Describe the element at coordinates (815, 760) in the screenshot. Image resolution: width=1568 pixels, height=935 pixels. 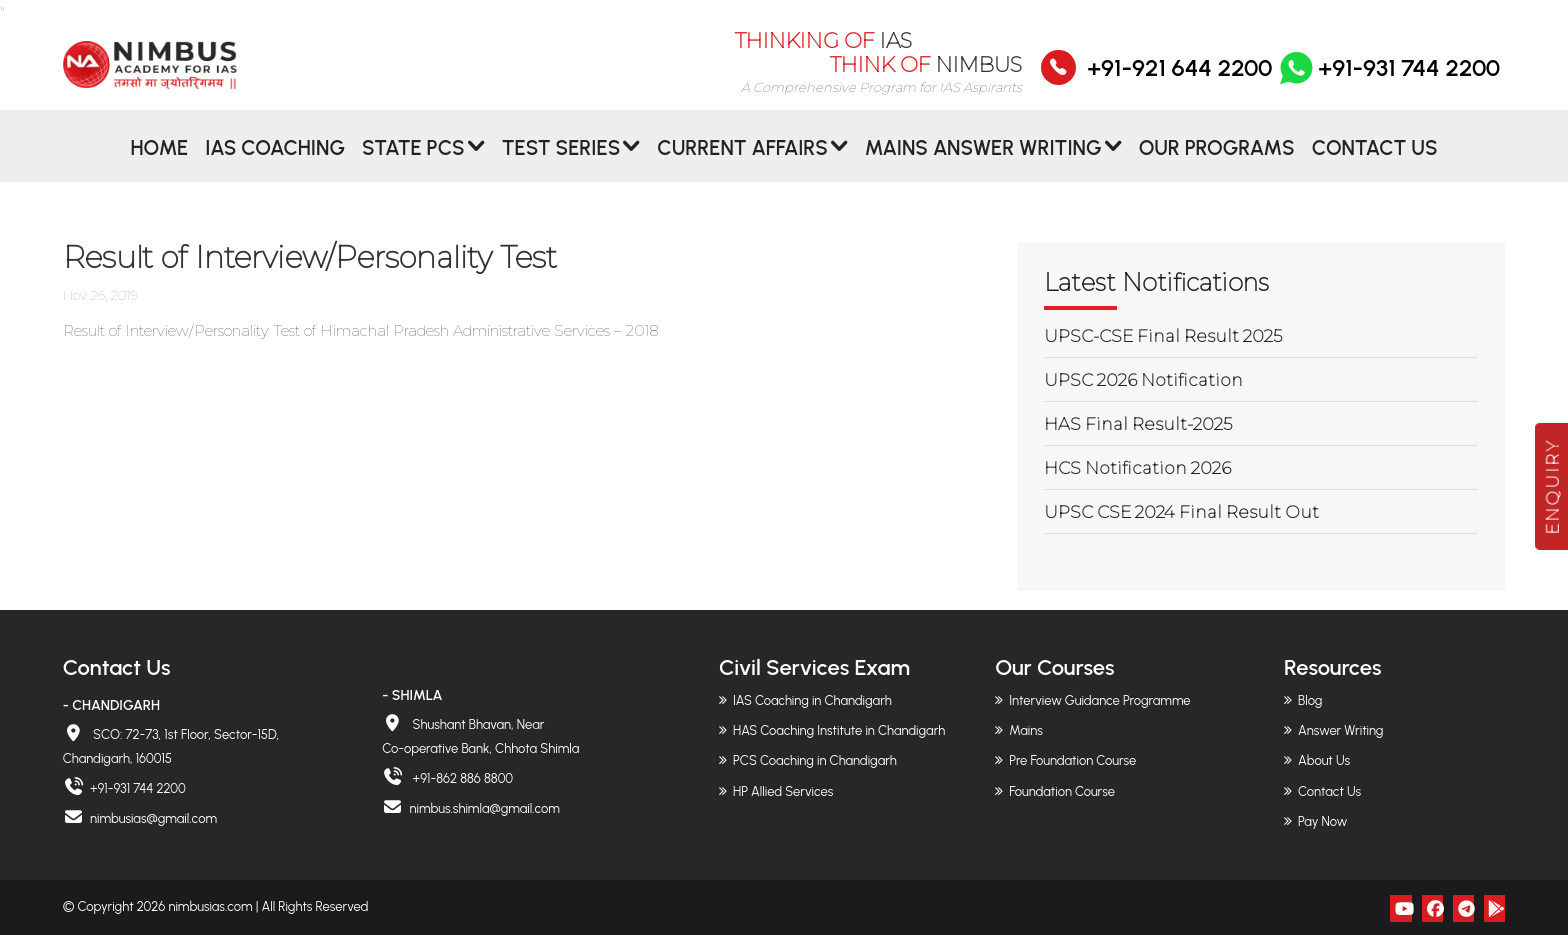
I see `PCS Coaching in Chandigarh` at that location.